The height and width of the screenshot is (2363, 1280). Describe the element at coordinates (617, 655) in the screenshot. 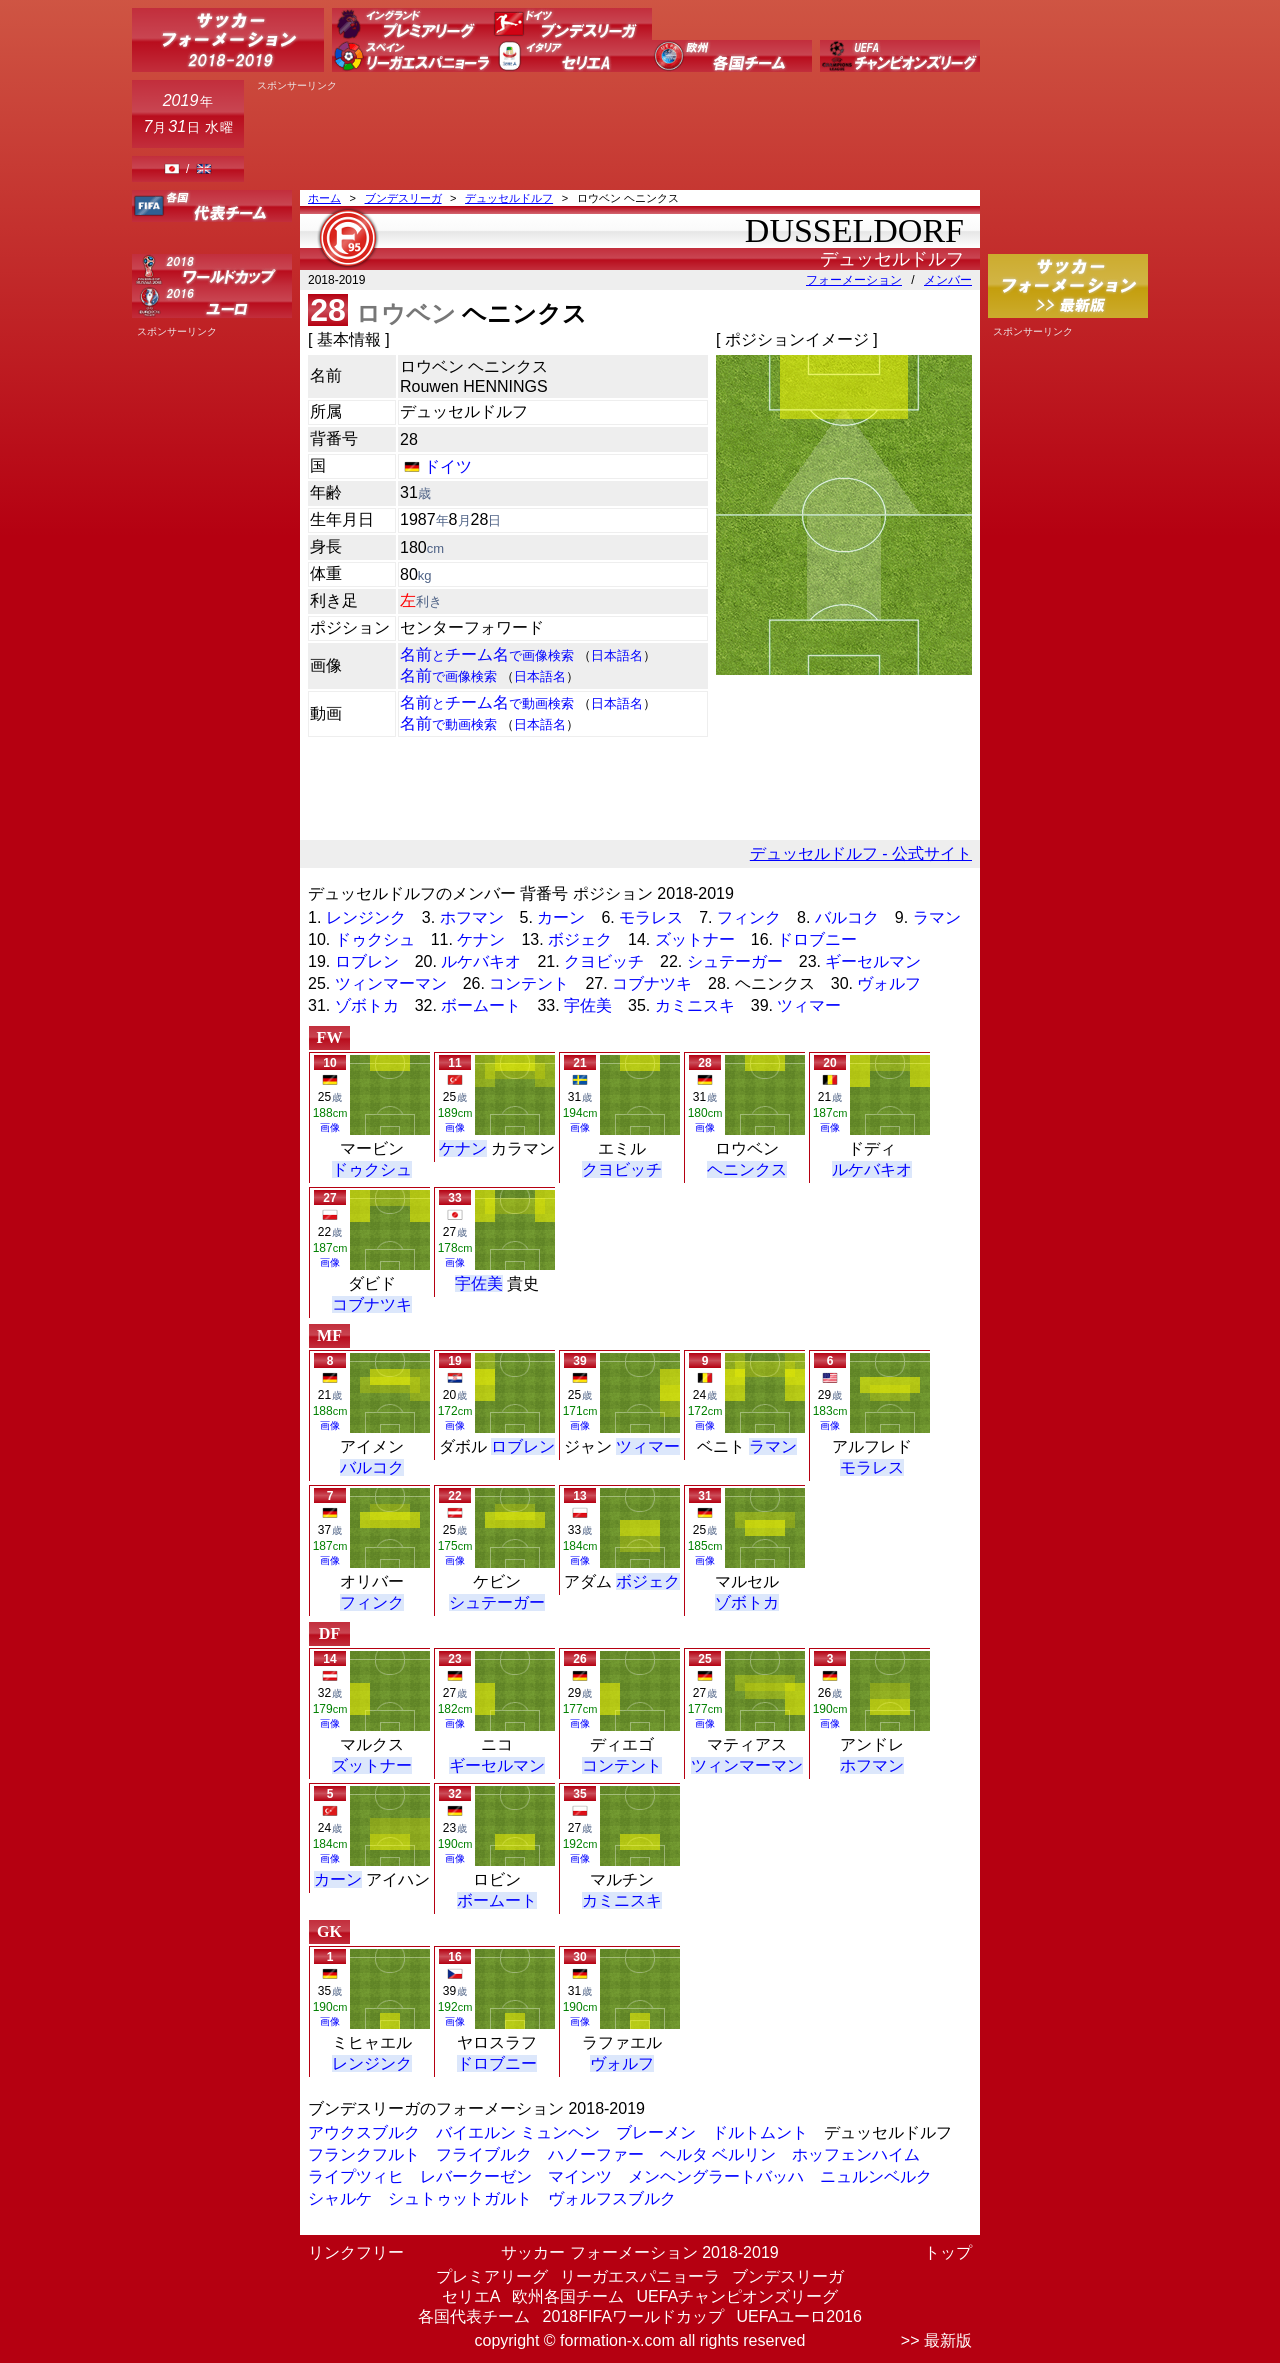

I see `日本語名` at that location.